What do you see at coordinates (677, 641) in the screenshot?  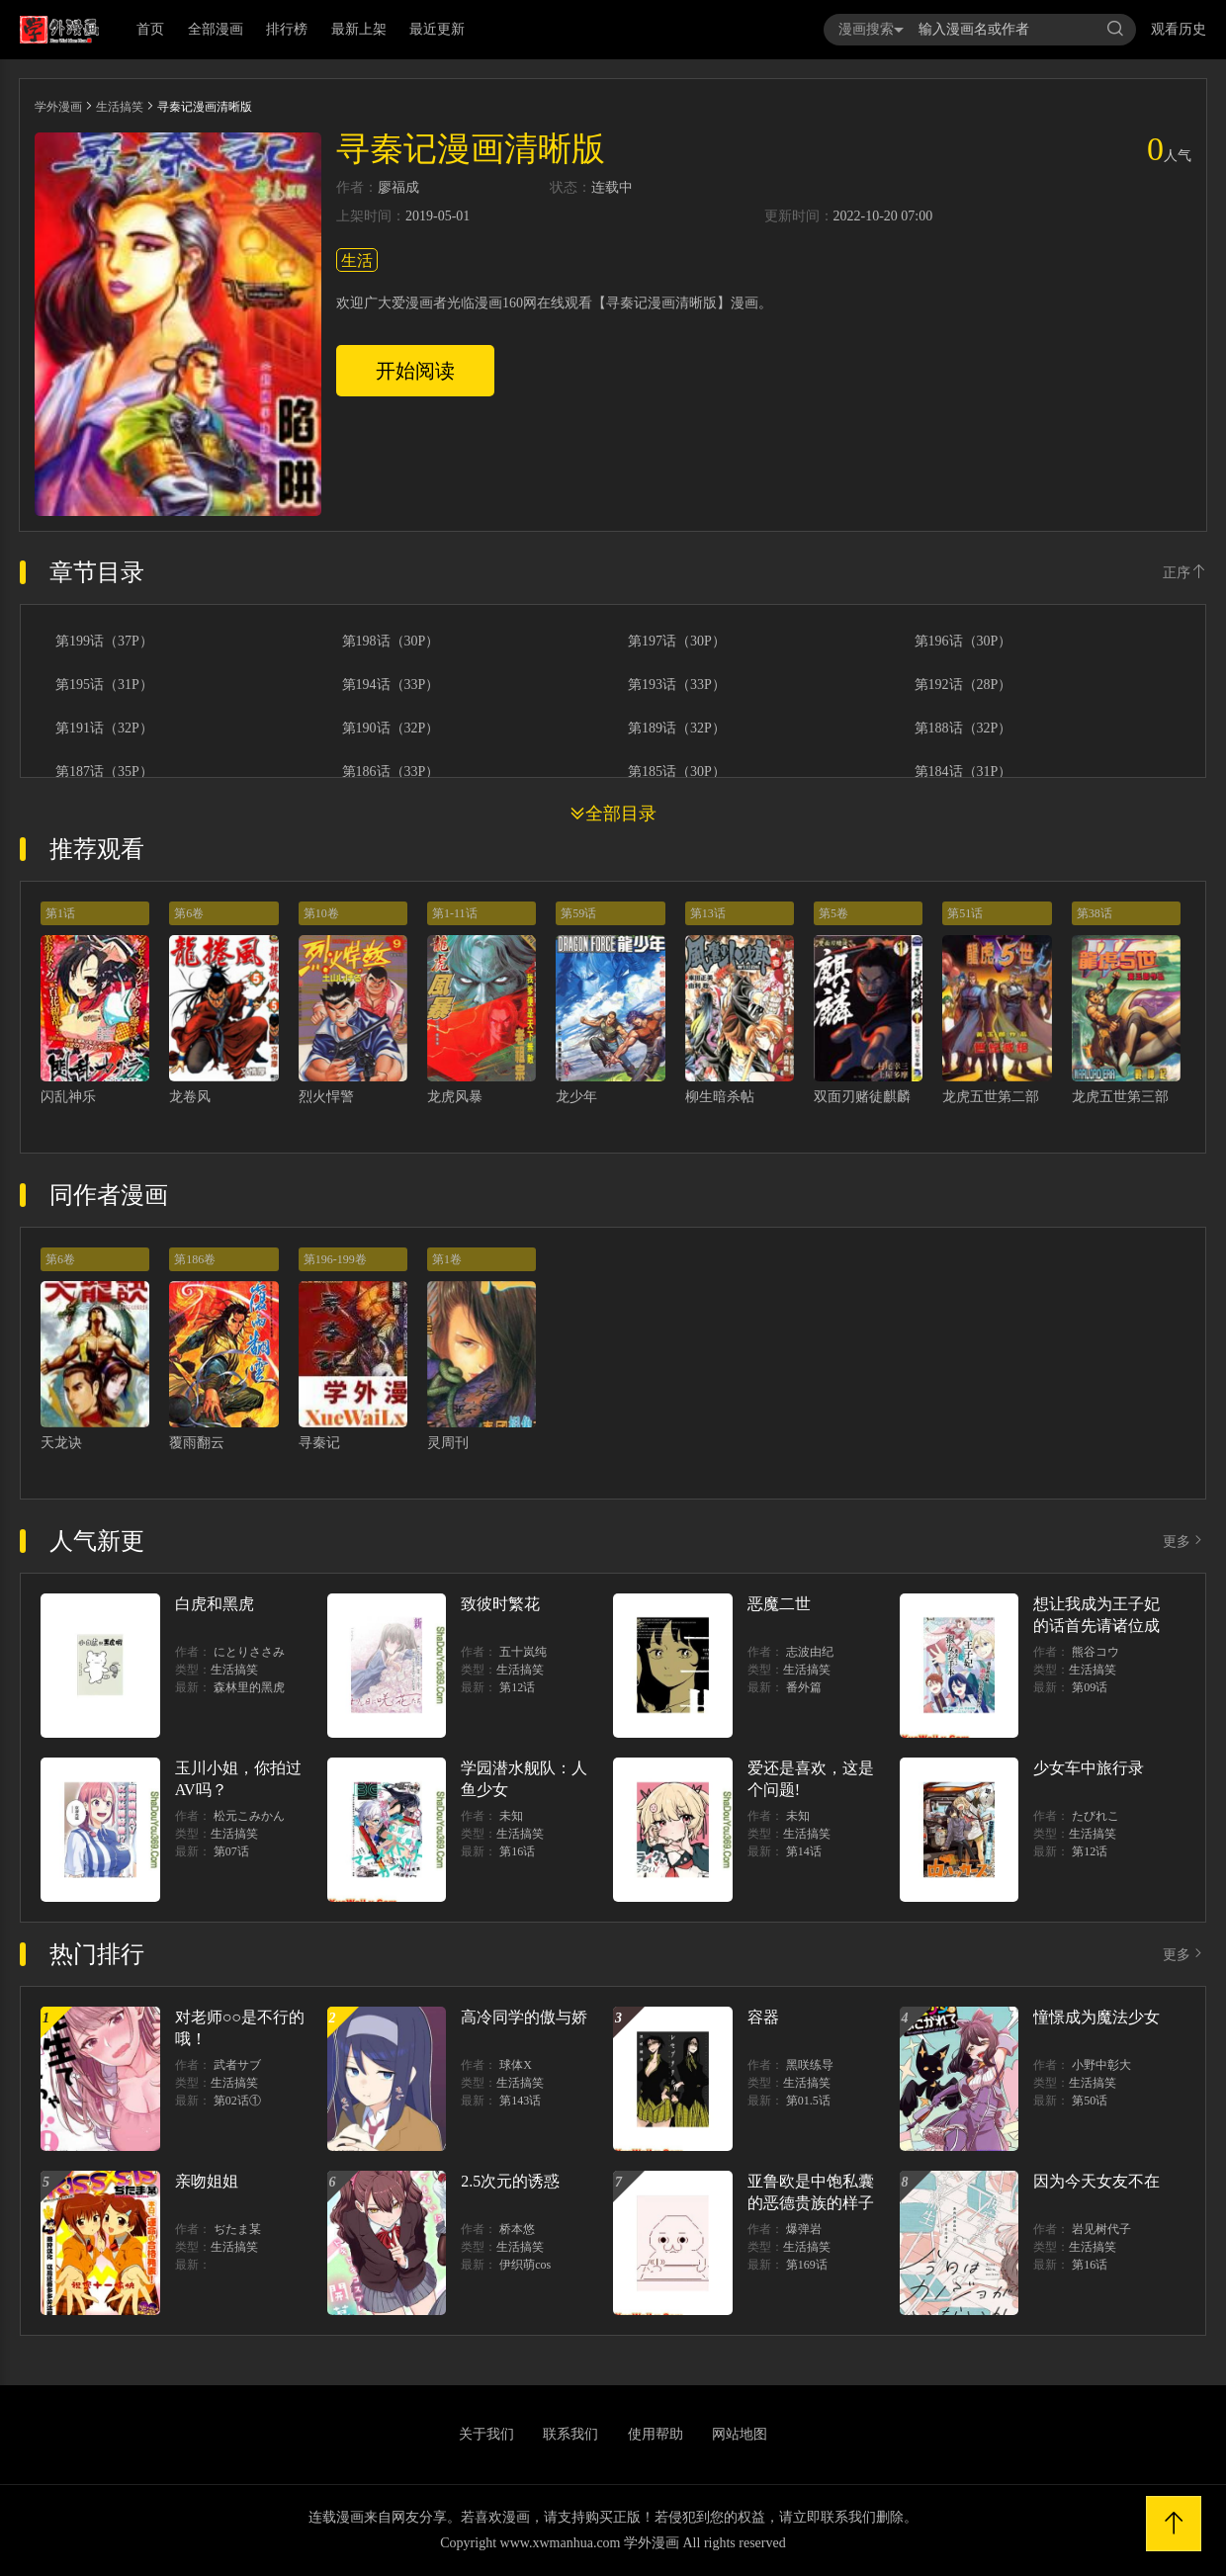 I see `第197话（30P）` at bounding box center [677, 641].